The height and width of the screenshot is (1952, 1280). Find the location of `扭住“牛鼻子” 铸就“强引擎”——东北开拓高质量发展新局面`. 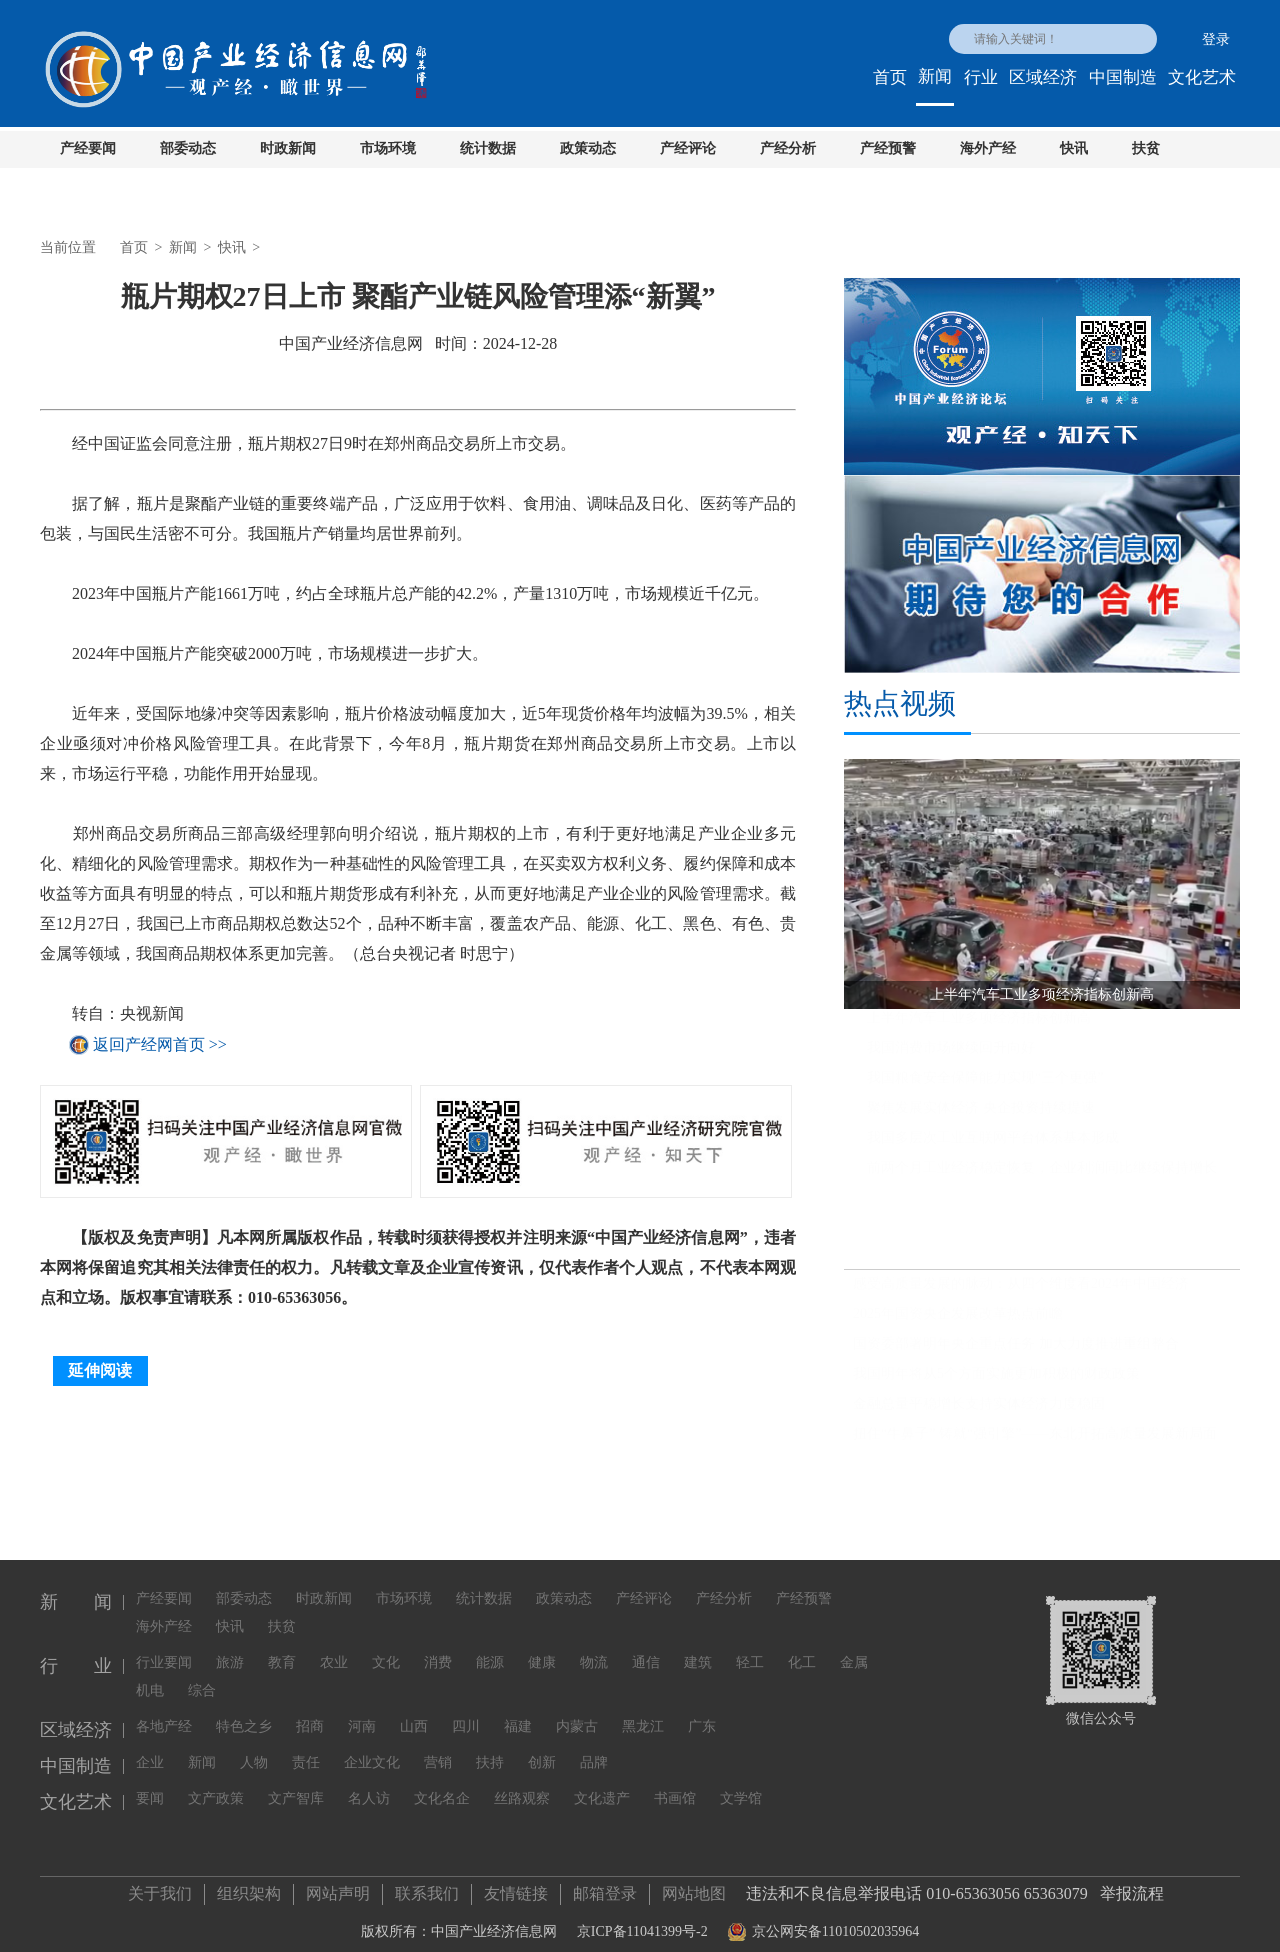

扭住“牛鼻子” 铸就“强引擎”——东北开拓高质量发展新局面 is located at coordinates (1035, 1442).